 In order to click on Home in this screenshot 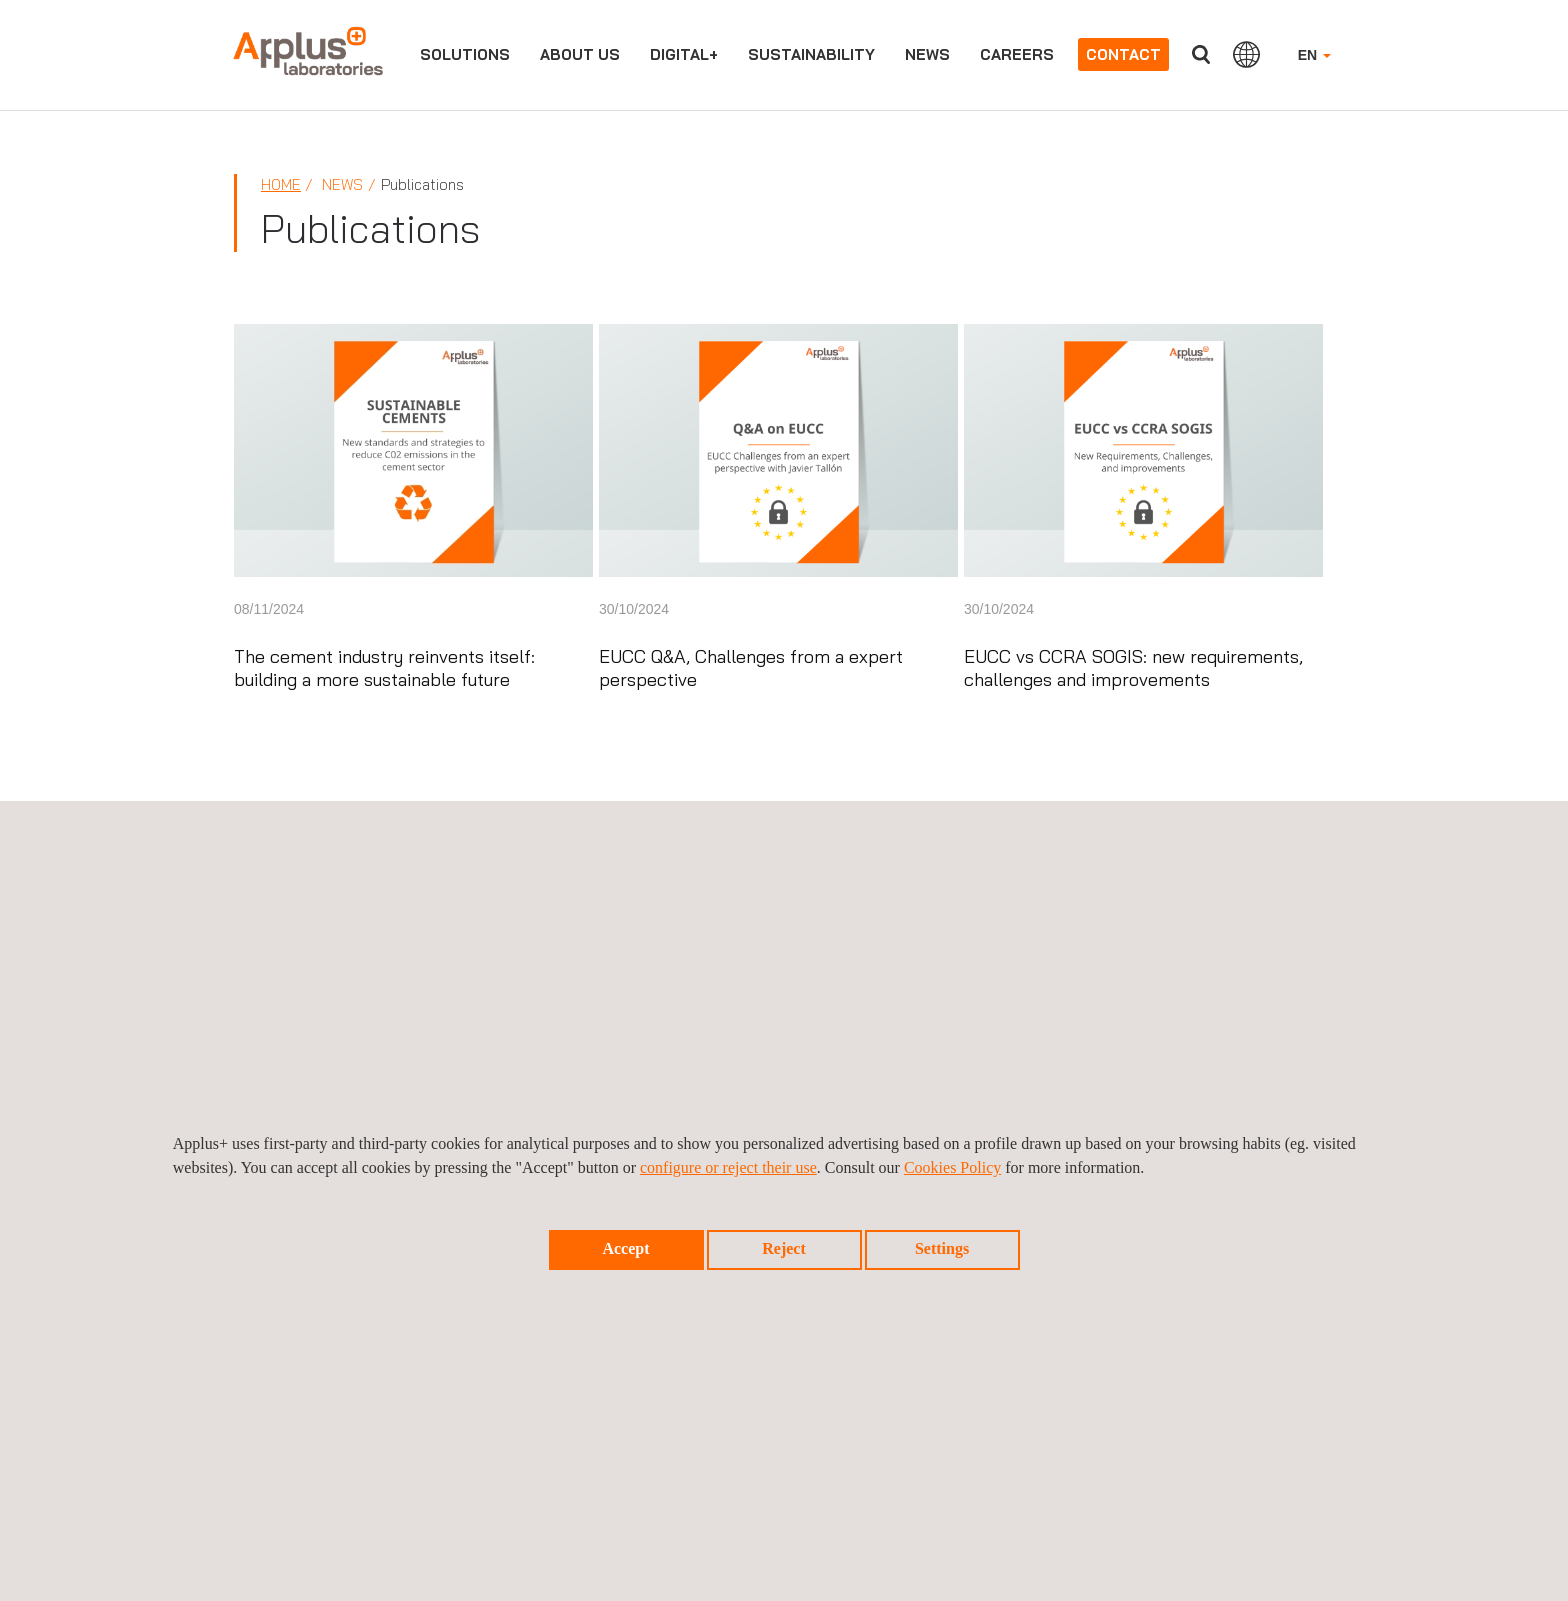, I will do `click(281, 184)`.